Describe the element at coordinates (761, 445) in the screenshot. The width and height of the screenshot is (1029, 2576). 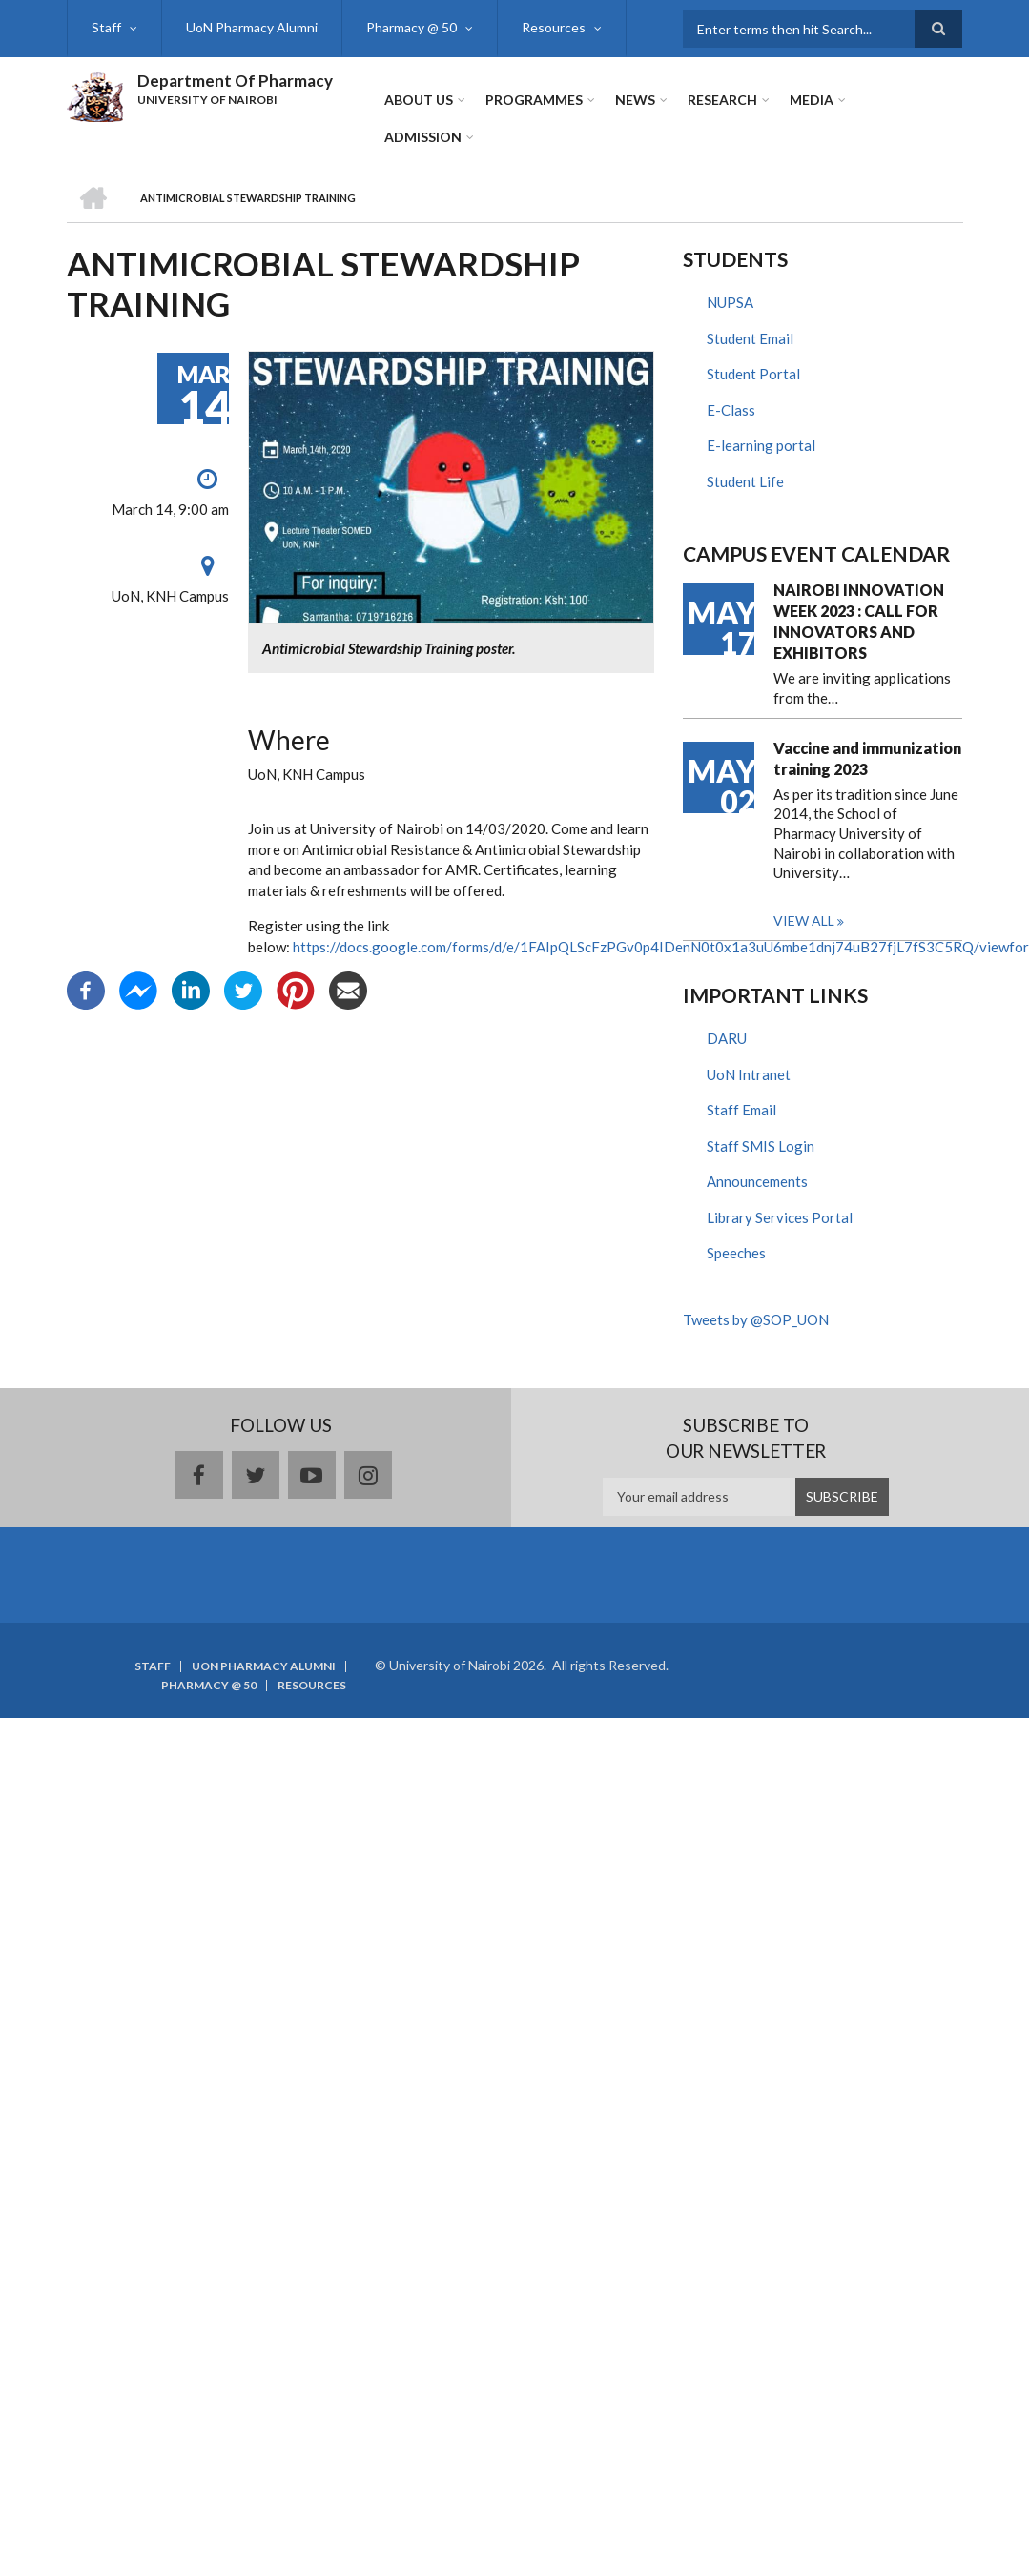
I see `E-learning portal` at that location.